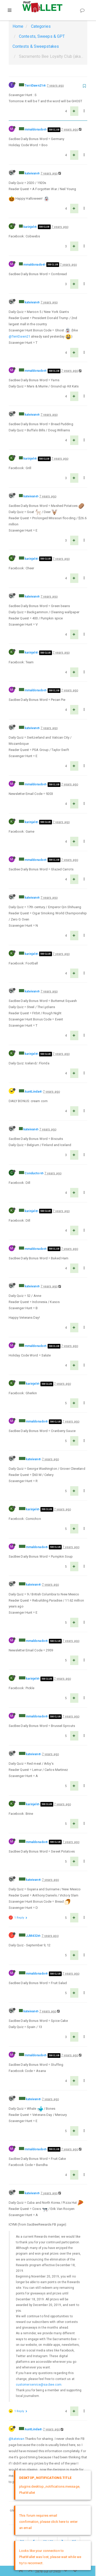 Image resolution: width=96 pixels, height=2576 pixels. I want to click on TerriDawn21, so click(34, 85).